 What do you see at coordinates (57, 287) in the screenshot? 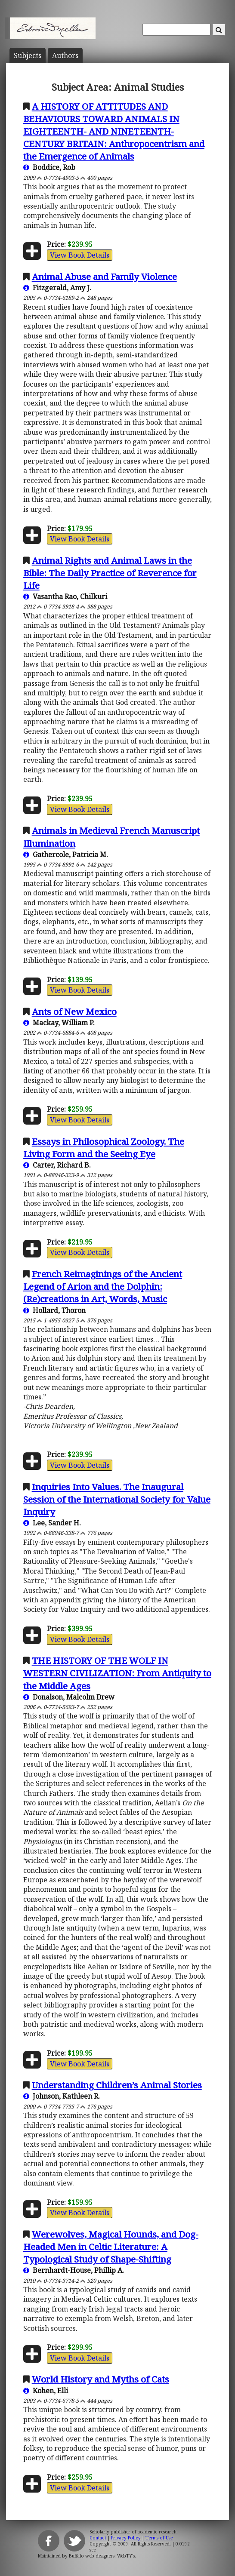
I see `Fitzgerald, Amy J.` at bounding box center [57, 287].